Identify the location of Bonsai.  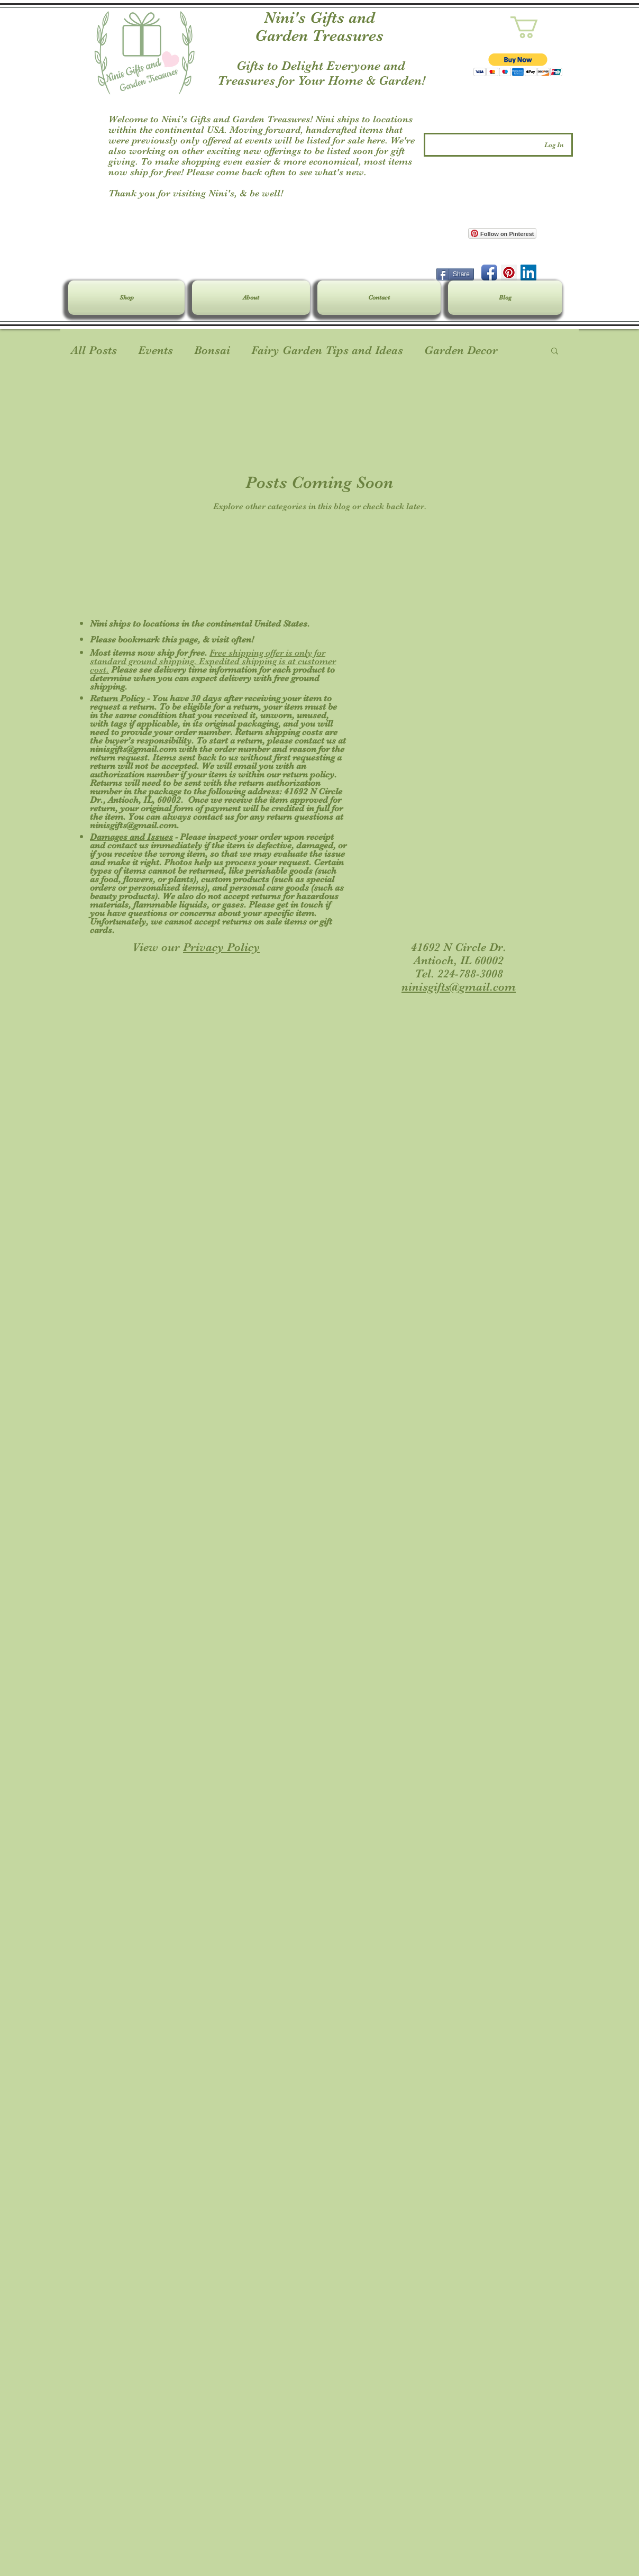
(212, 350).